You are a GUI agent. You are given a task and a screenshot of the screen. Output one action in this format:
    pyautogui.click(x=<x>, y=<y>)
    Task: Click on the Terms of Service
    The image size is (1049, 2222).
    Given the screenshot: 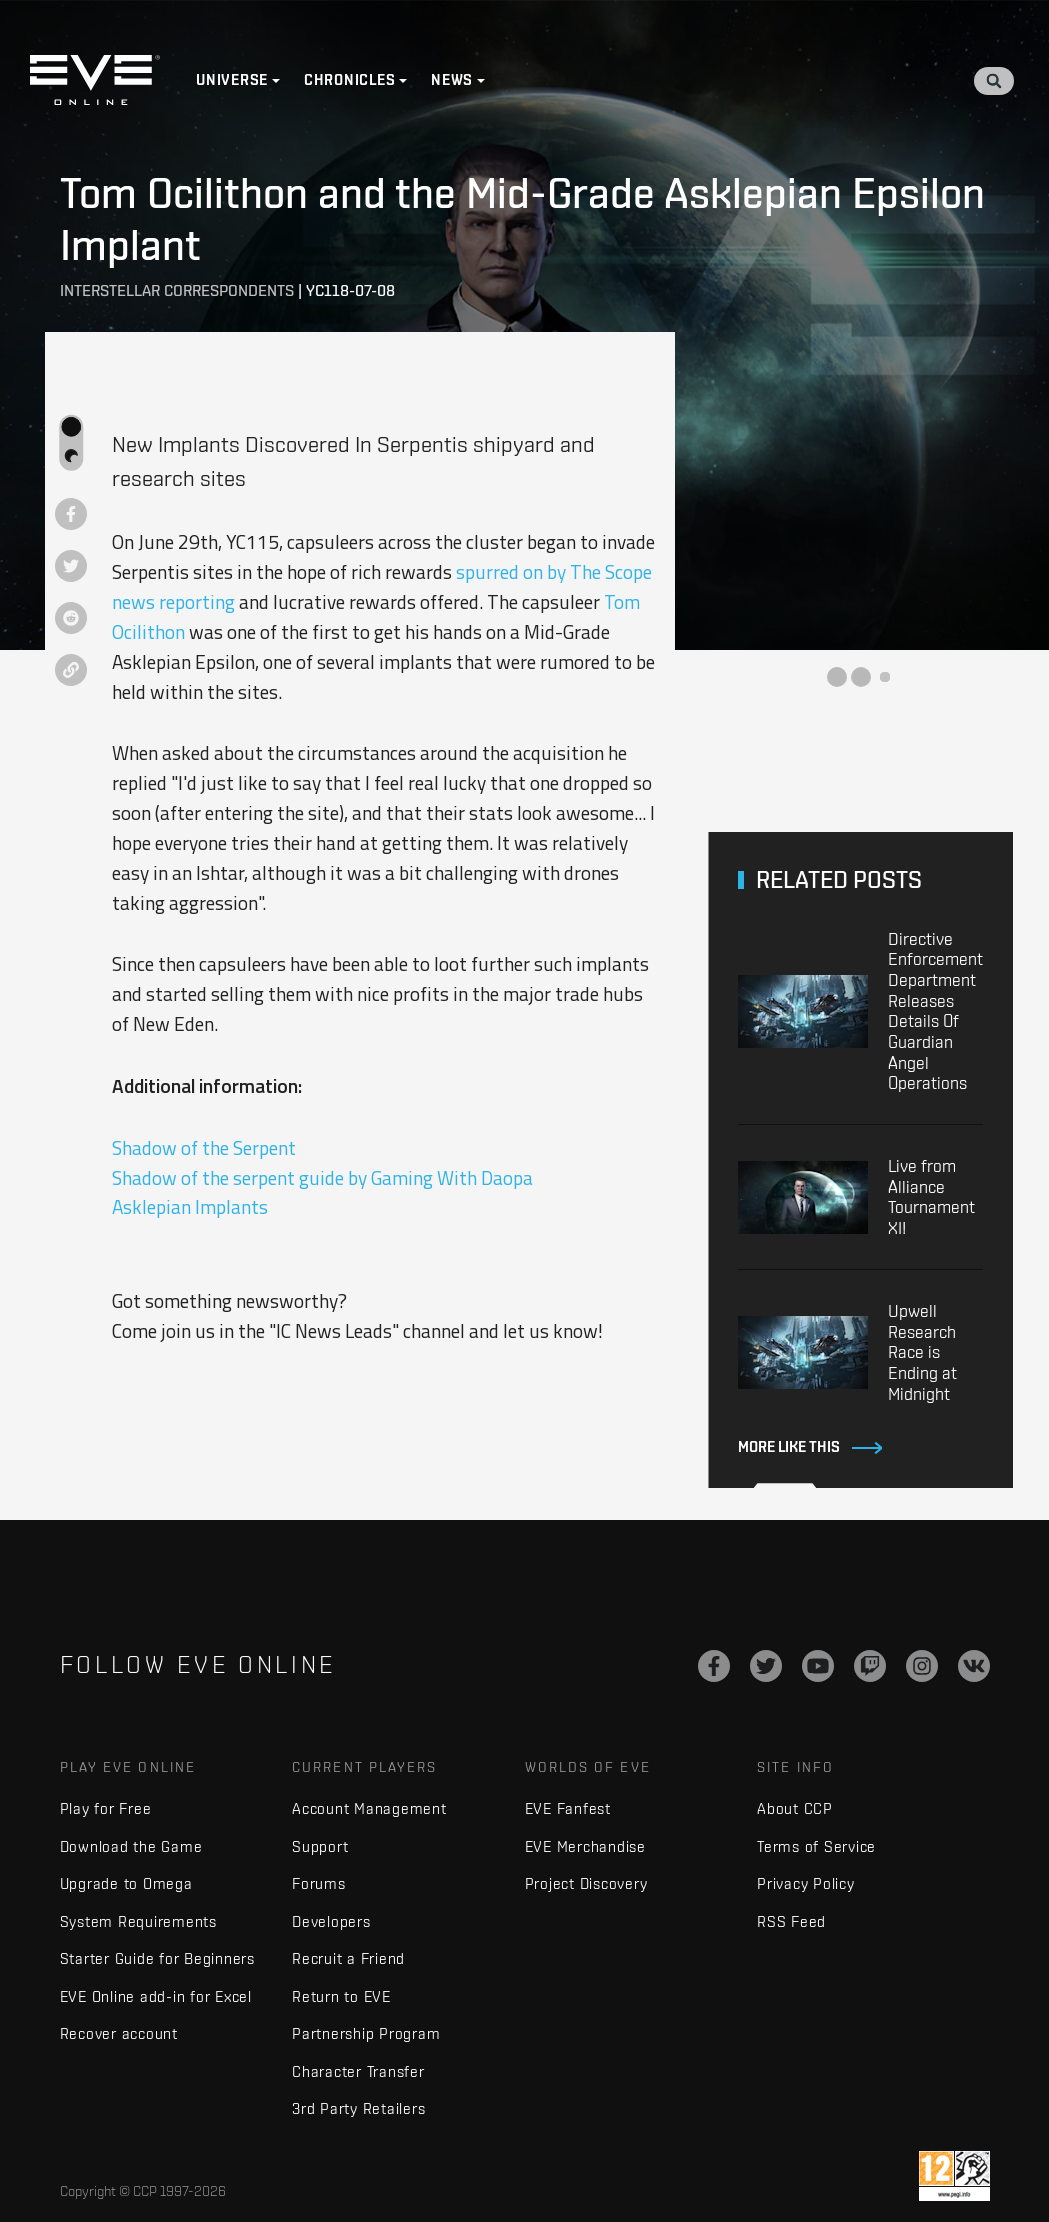 What is the action you would take?
    pyautogui.click(x=816, y=1846)
    